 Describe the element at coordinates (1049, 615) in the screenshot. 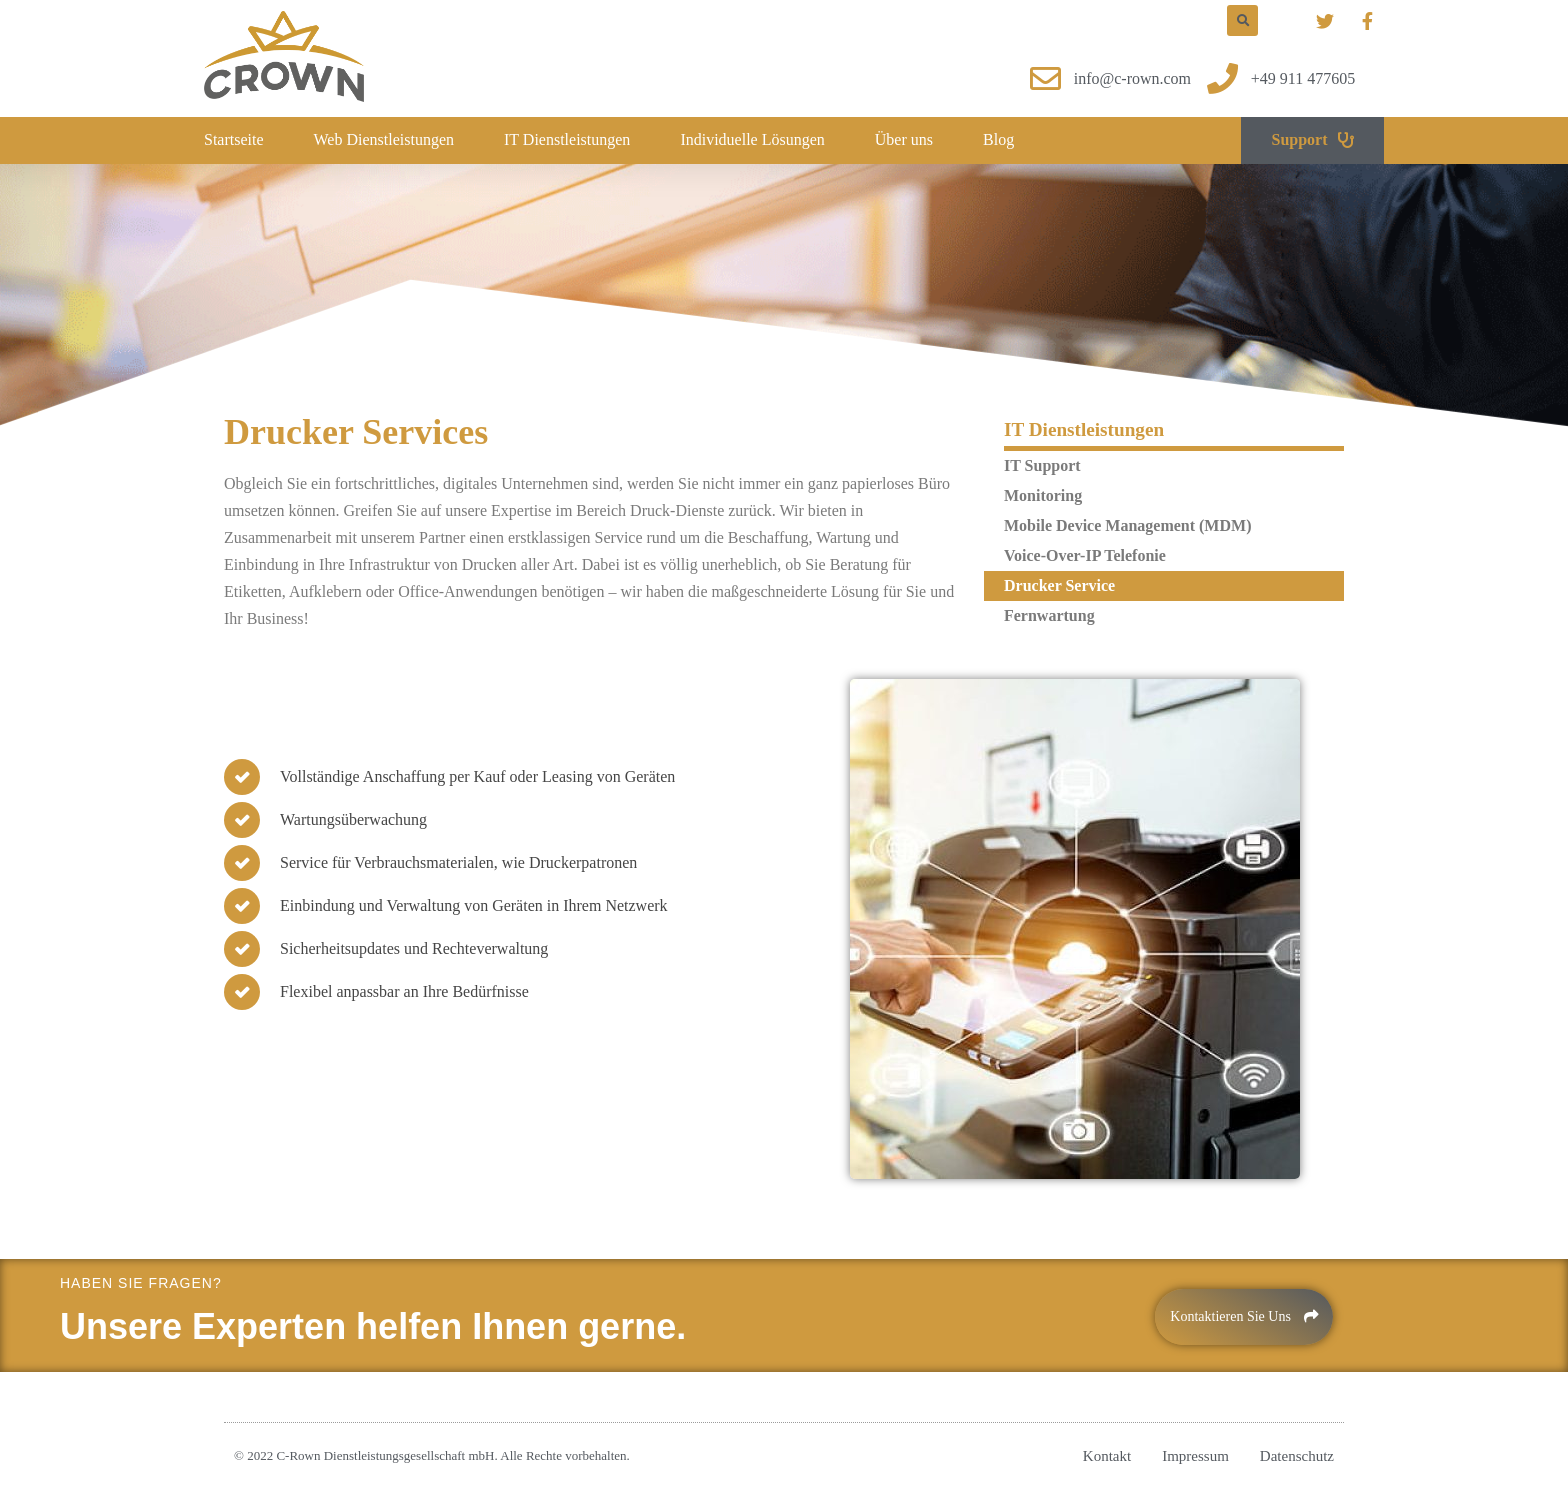

I see `Fernwartung` at that location.